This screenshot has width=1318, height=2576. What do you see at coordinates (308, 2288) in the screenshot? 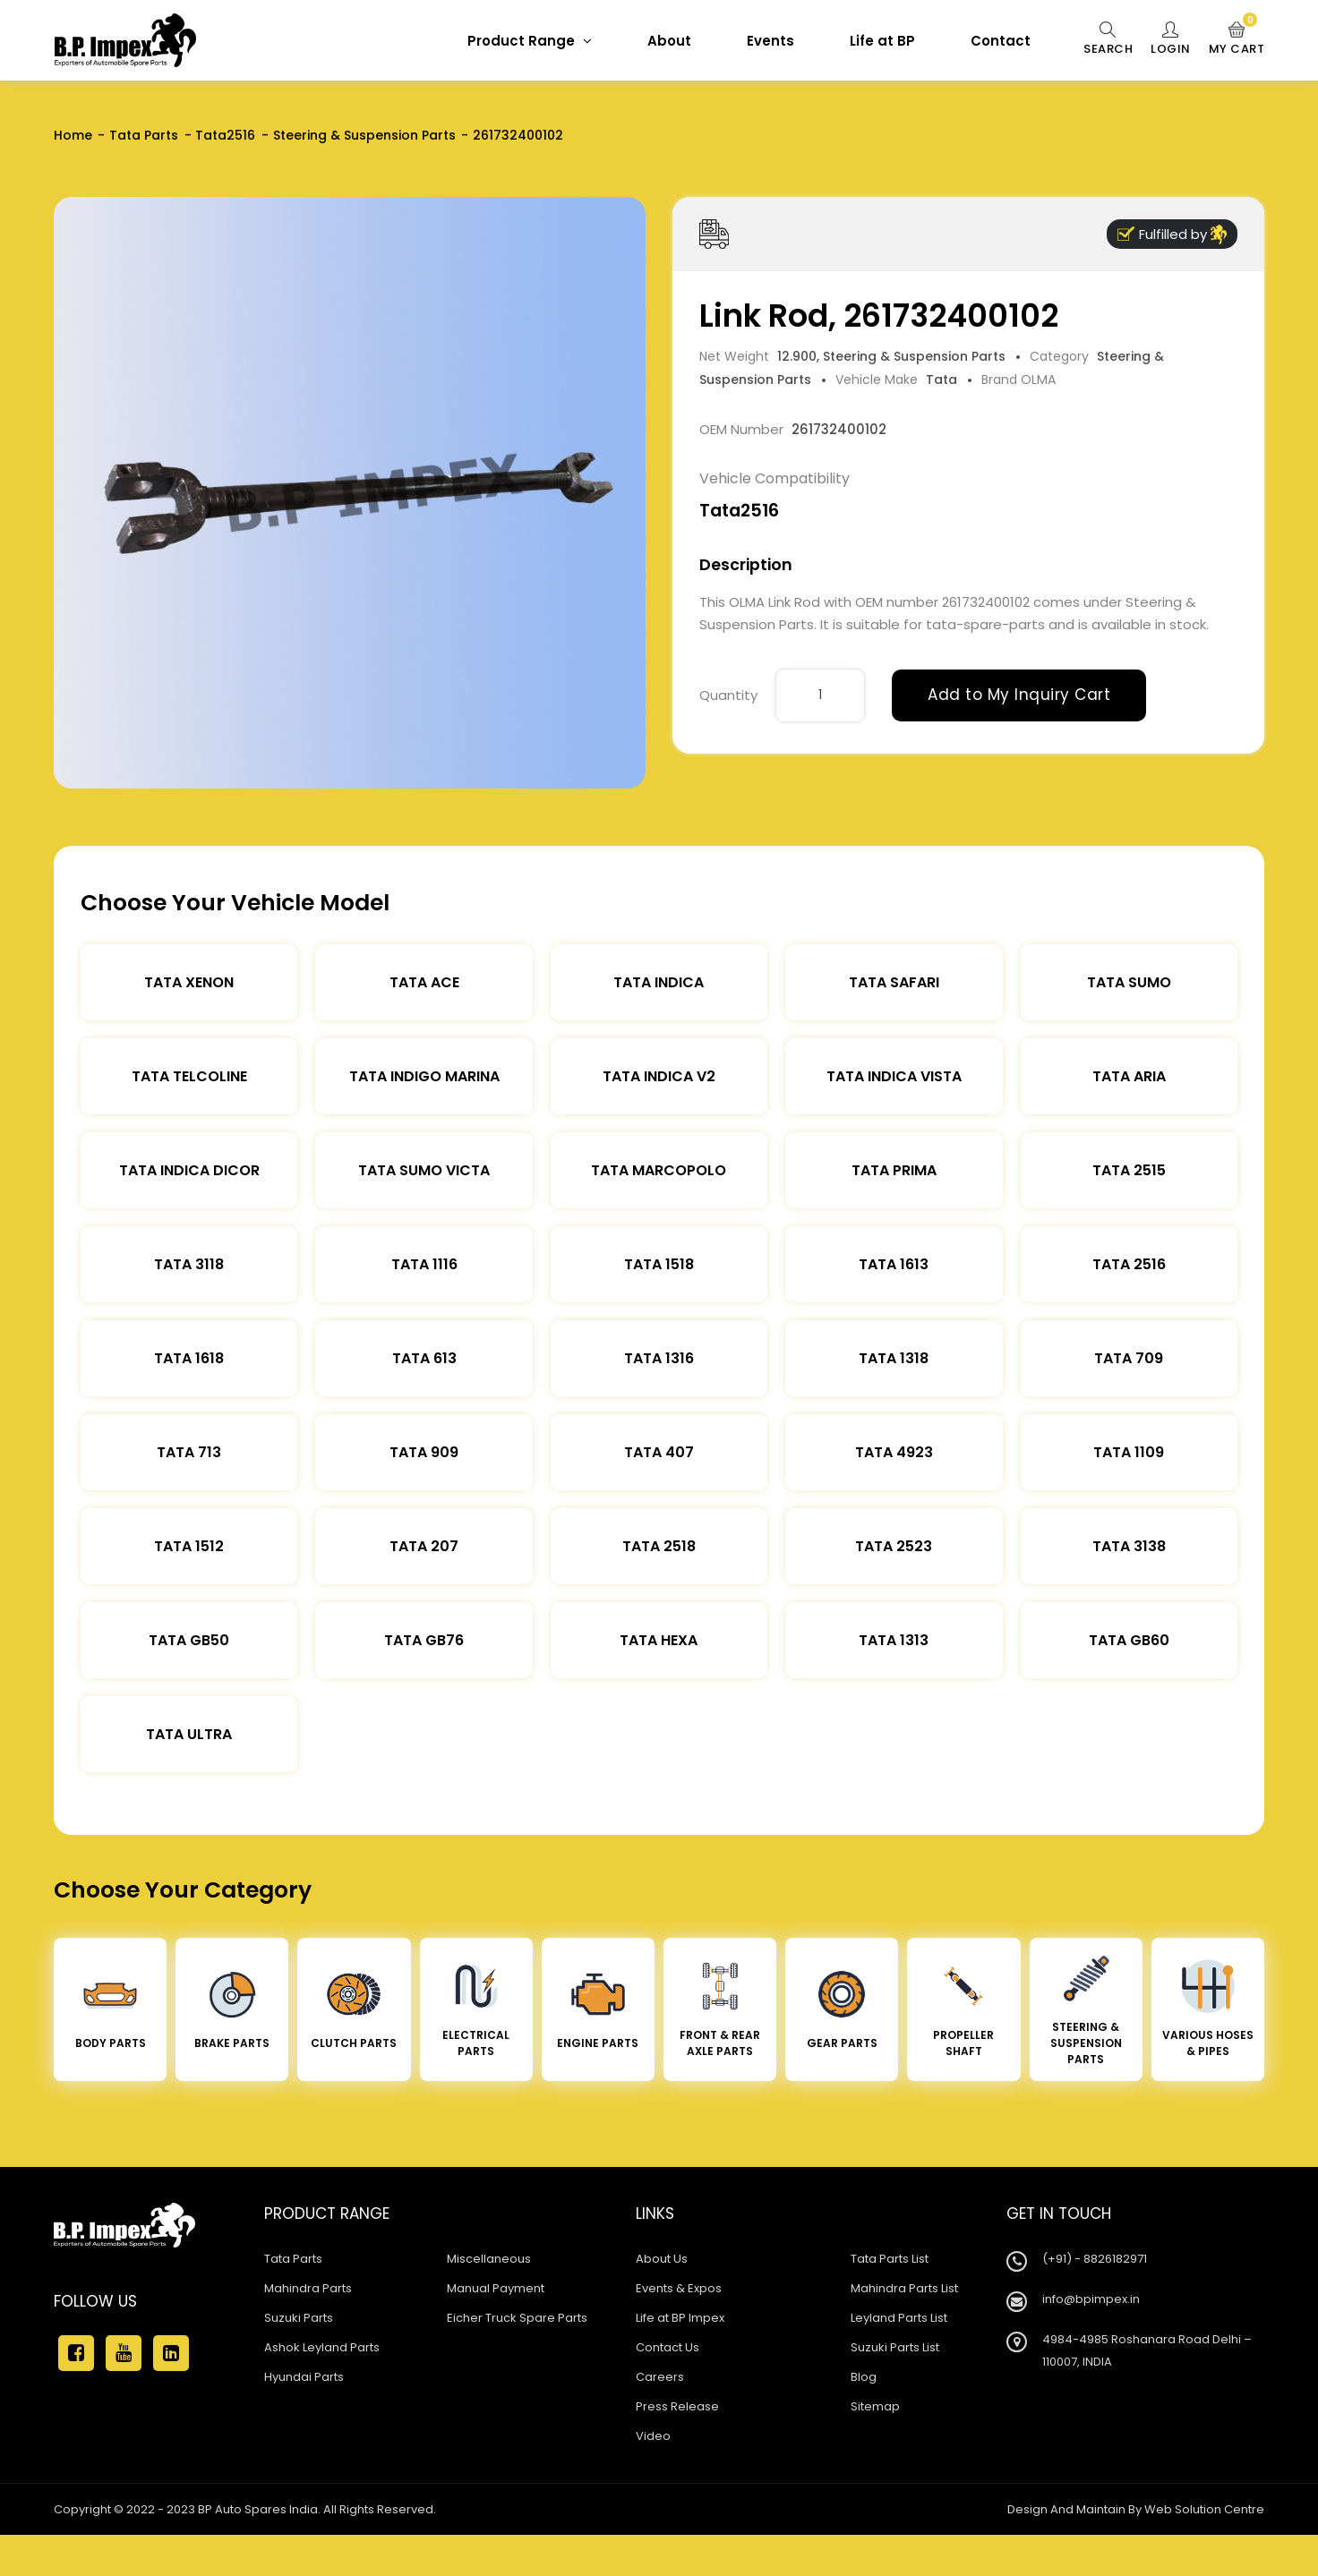
I see `Mahindra Parts` at bounding box center [308, 2288].